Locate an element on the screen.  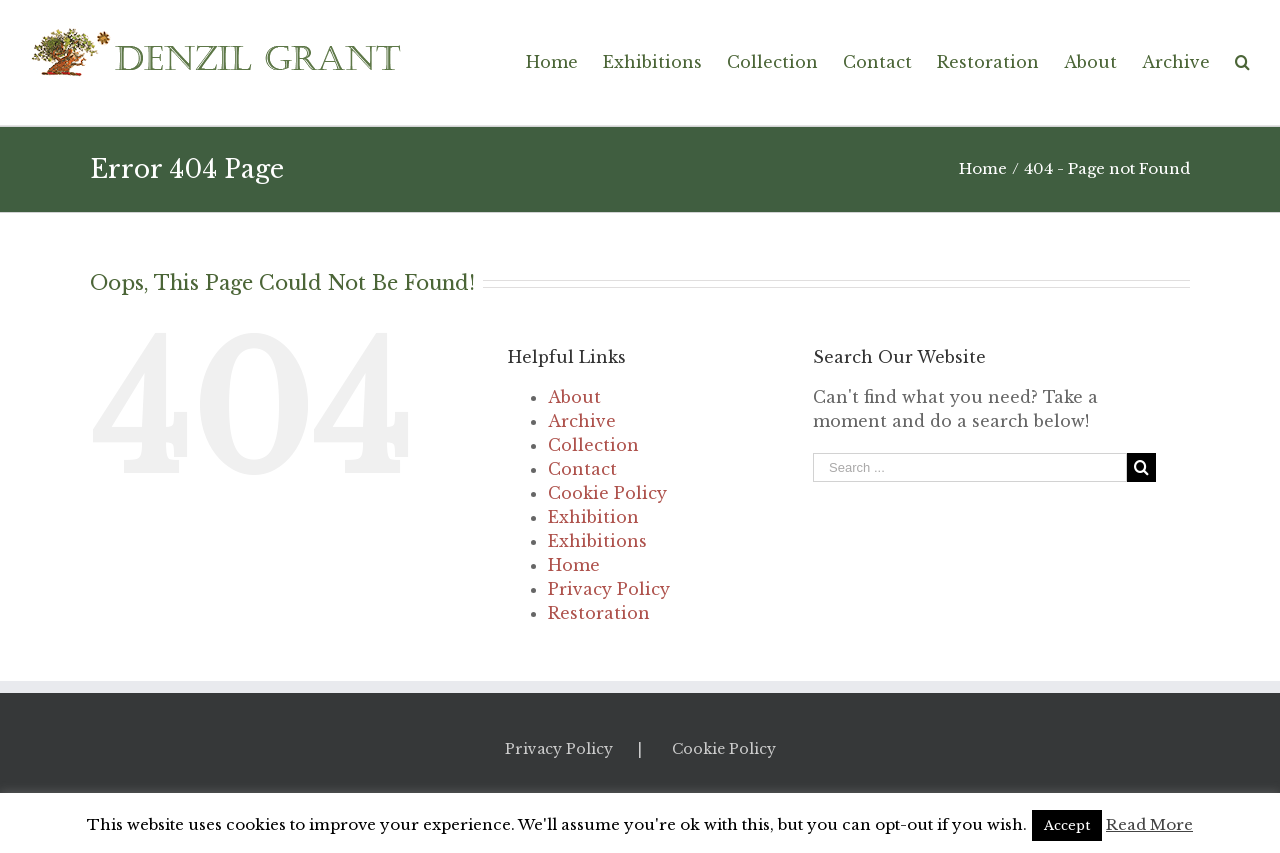
Accept [button] is located at coordinates (1067, 825).